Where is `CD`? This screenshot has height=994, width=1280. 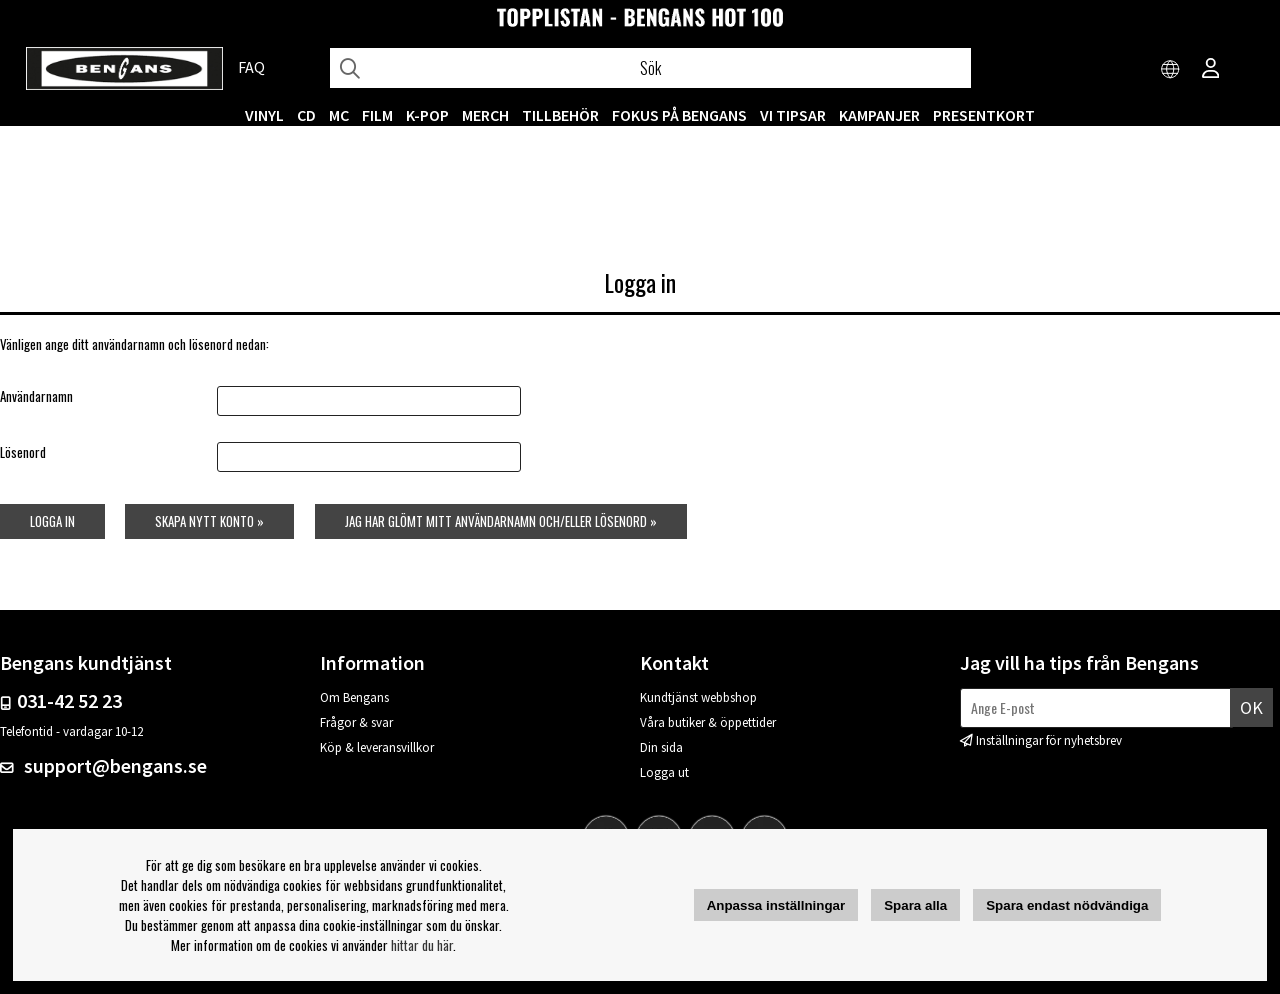 CD is located at coordinates (306, 115).